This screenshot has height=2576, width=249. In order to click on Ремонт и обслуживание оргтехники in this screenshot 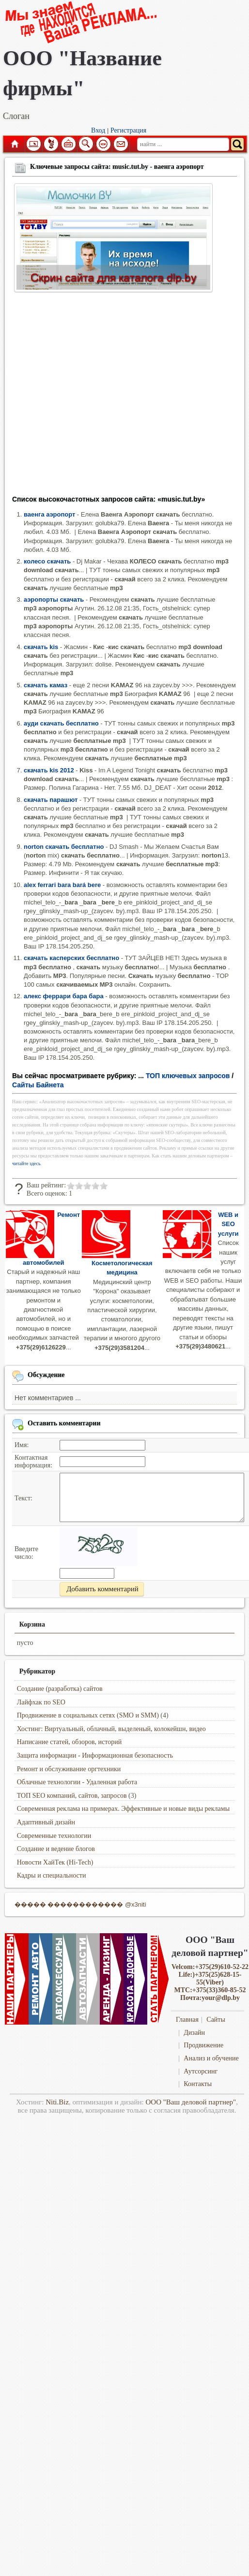, I will do `click(69, 1769)`.